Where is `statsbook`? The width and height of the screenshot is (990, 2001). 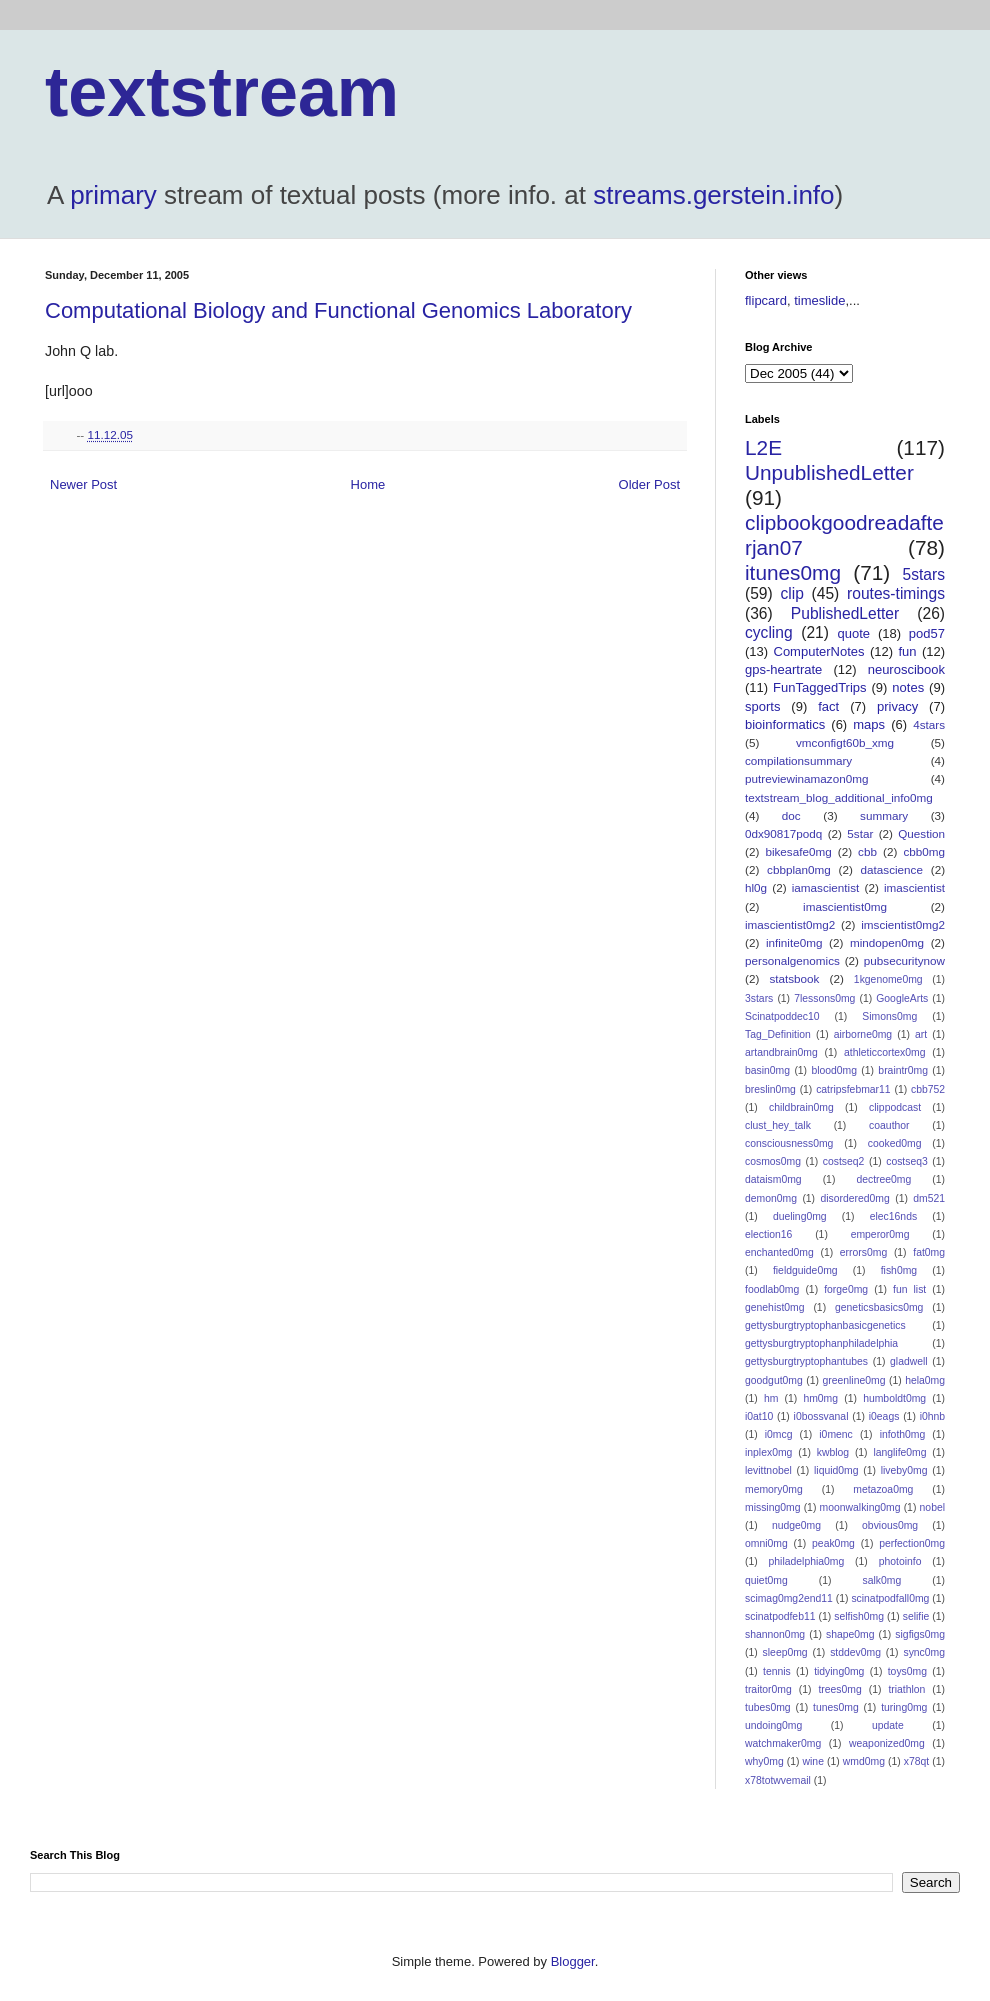
statsbook is located at coordinates (794, 978).